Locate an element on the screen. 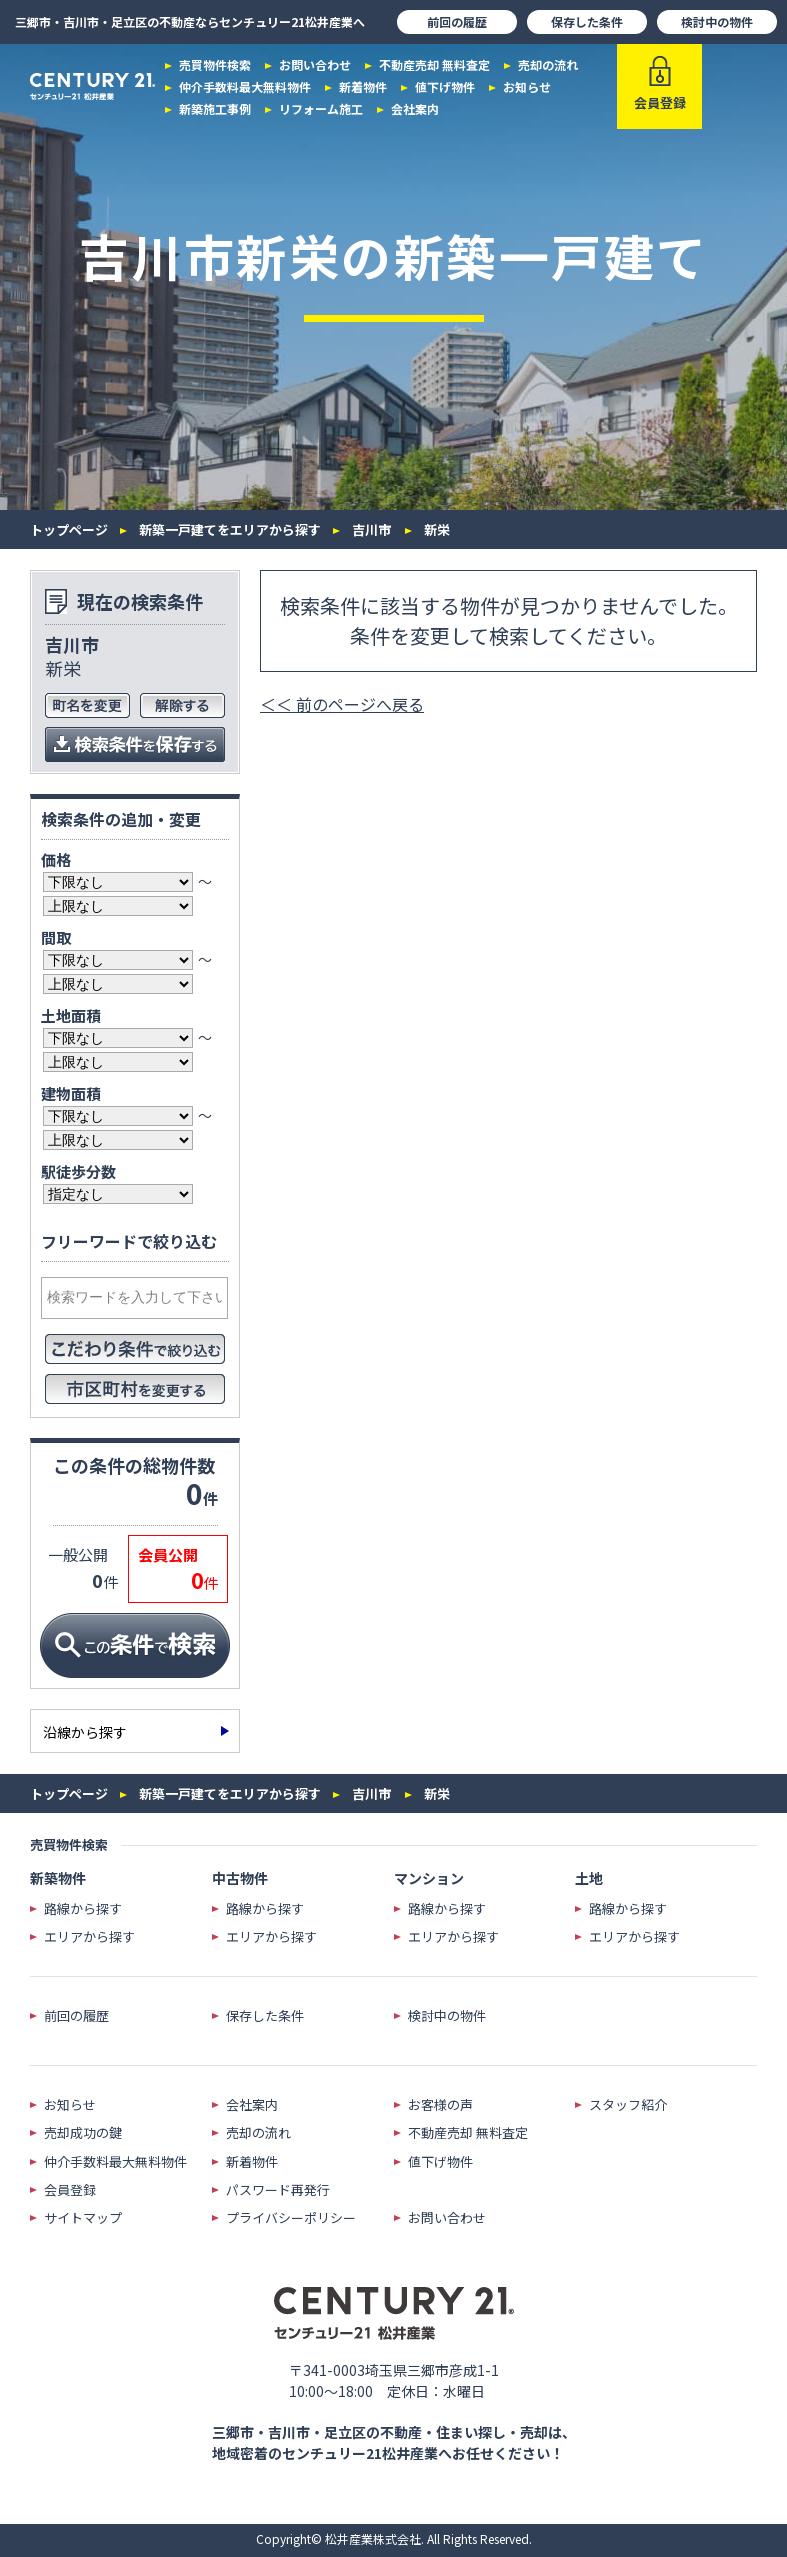  売却の流れ is located at coordinates (548, 65).